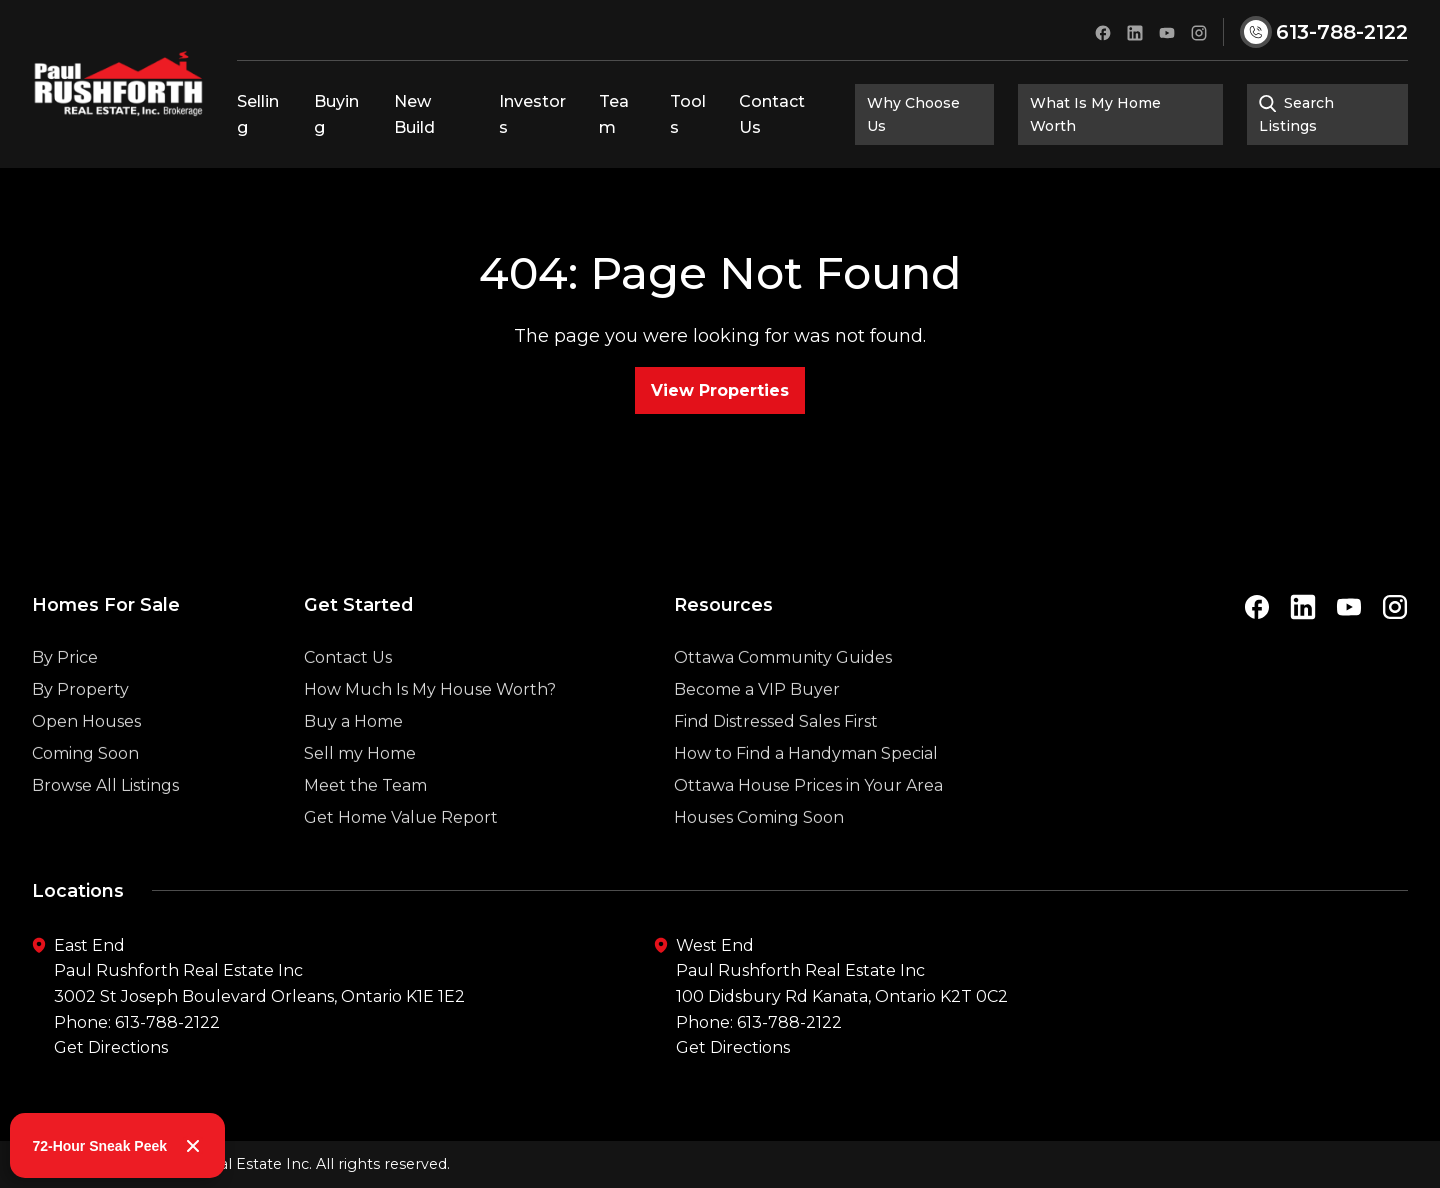 The image size is (1440, 1188). What do you see at coordinates (913, 114) in the screenshot?
I see `Why Choose Us` at bounding box center [913, 114].